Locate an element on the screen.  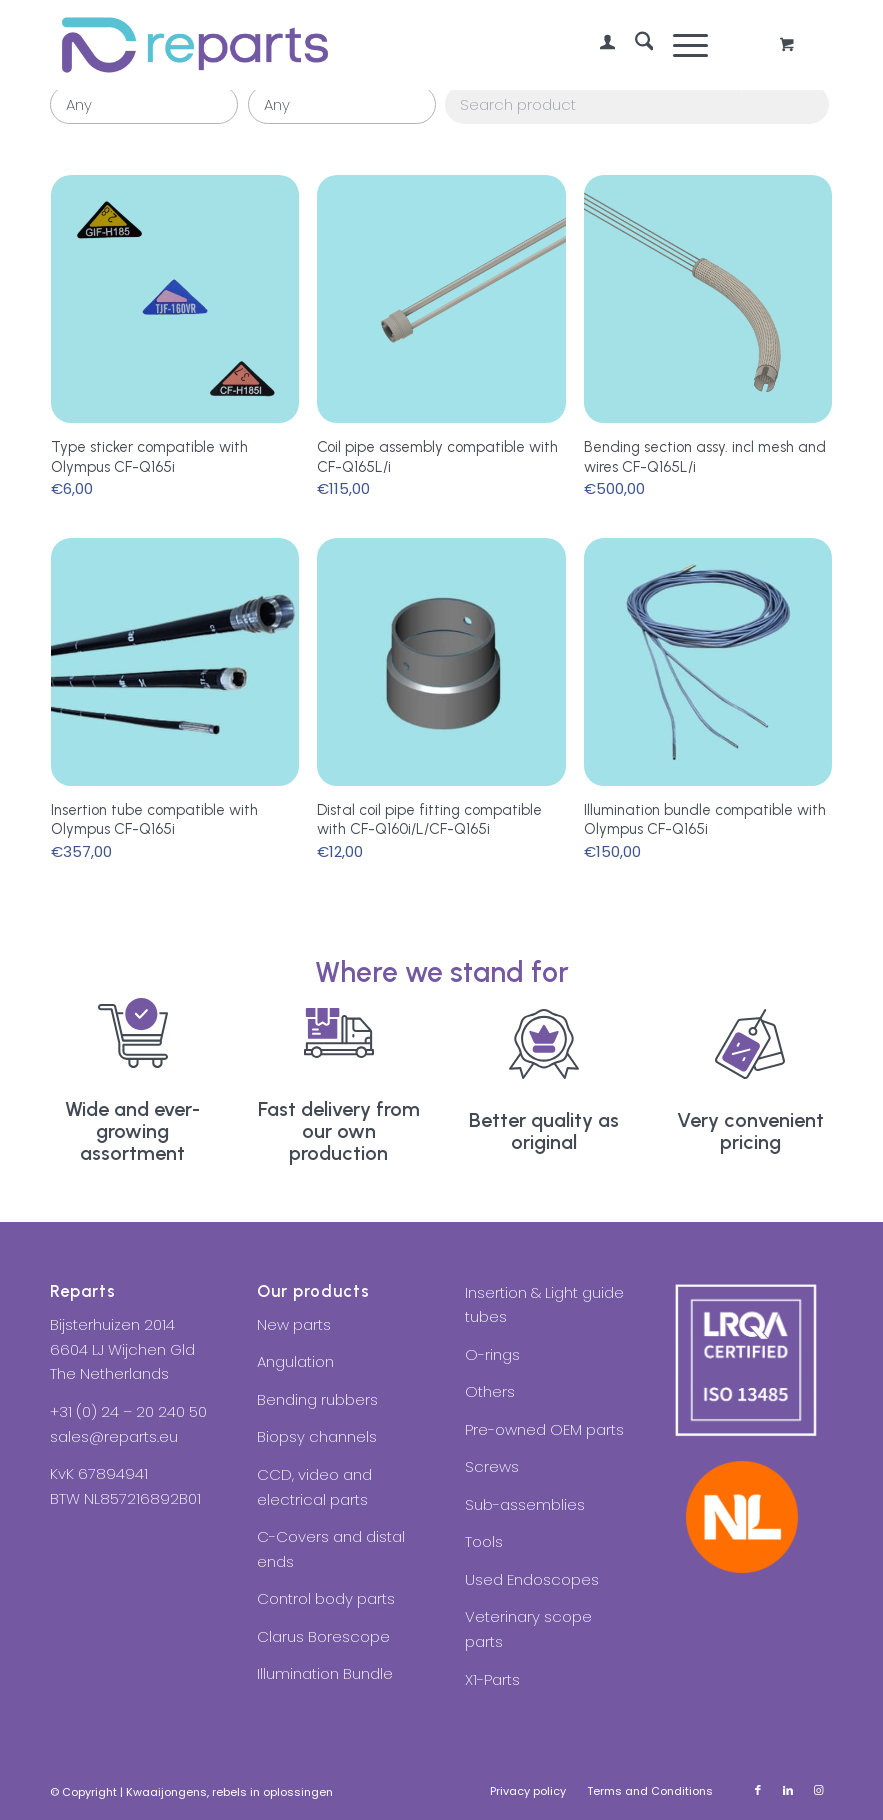
New parts is located at coordinates (294, 1324).